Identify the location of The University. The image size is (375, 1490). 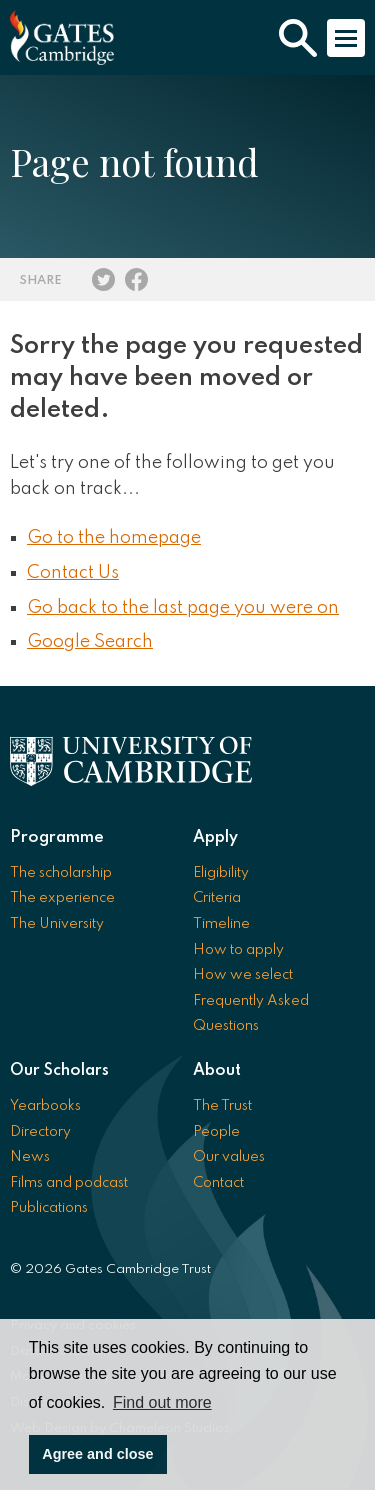
(57, 924).